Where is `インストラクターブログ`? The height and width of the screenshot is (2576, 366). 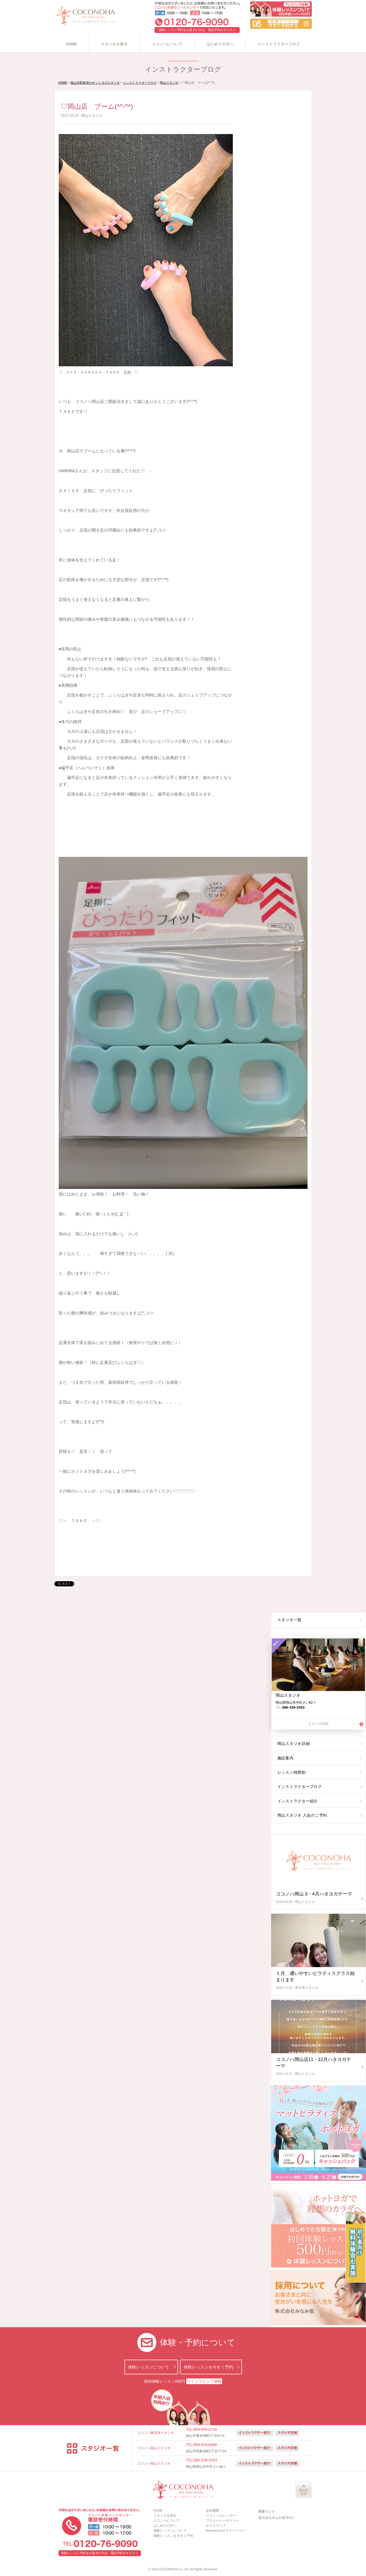
インストラクターブログ is located at coordinates (279, 44).